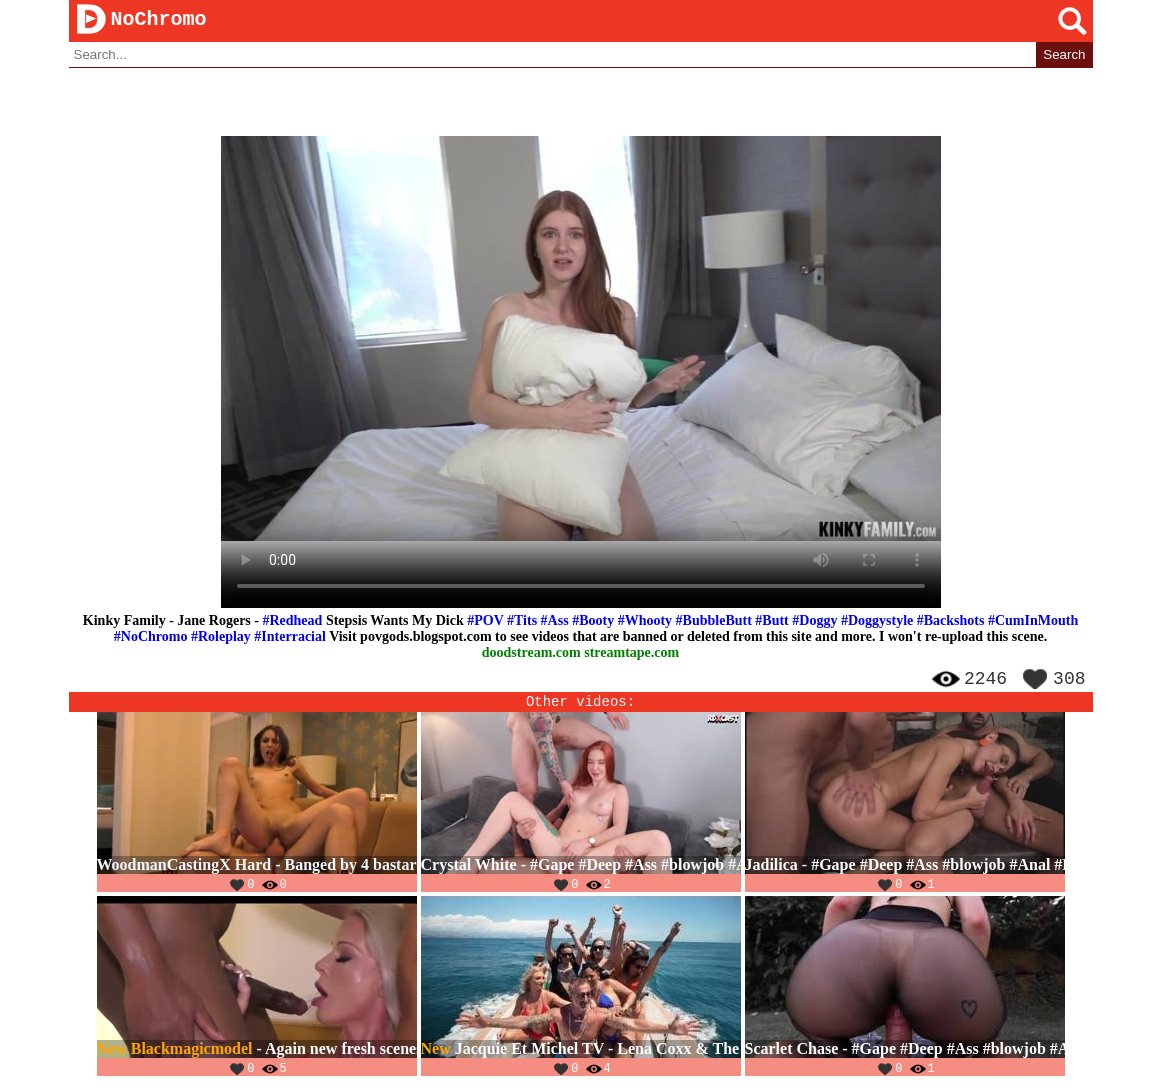 The width and height of the screenshot is (1161, 1088). Describe the element at coordinates (593, 621) in the screenshot. I see `#Booty` at that location.